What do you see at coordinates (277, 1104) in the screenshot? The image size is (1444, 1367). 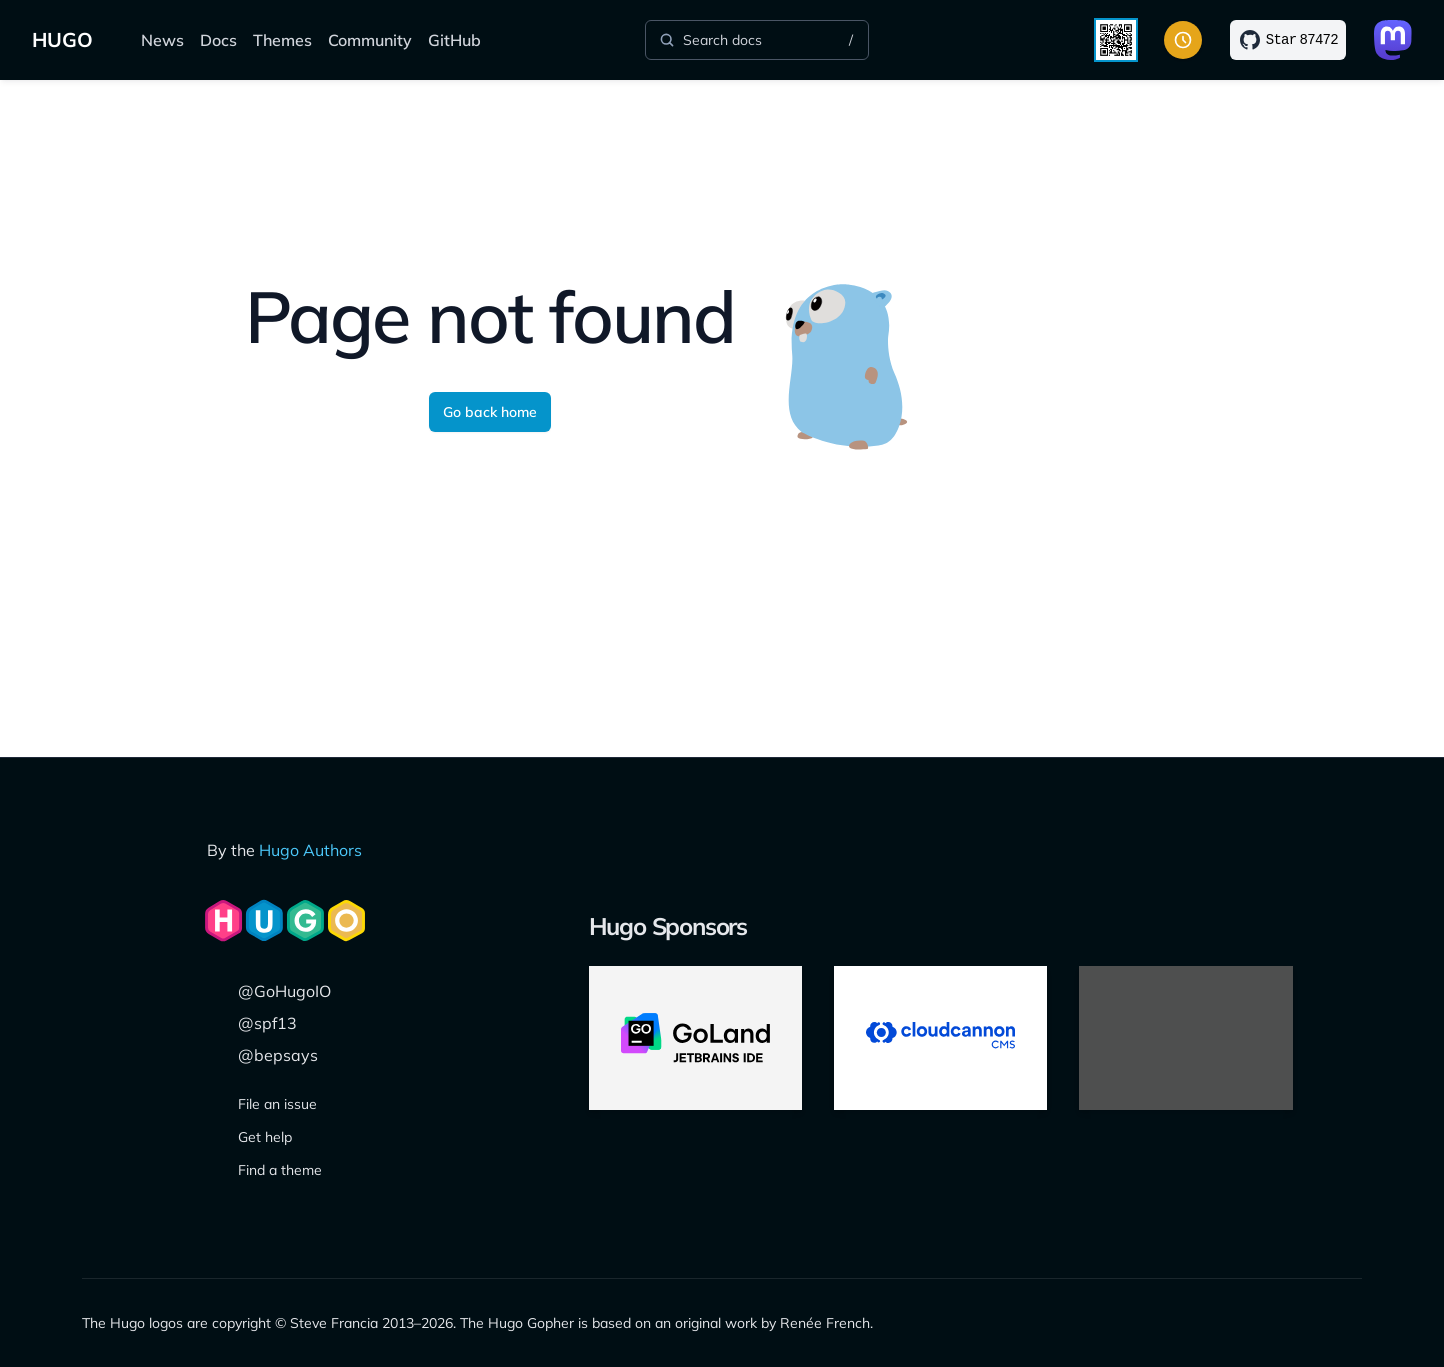 I see `File an issue` at bounding box center [277, 1104].